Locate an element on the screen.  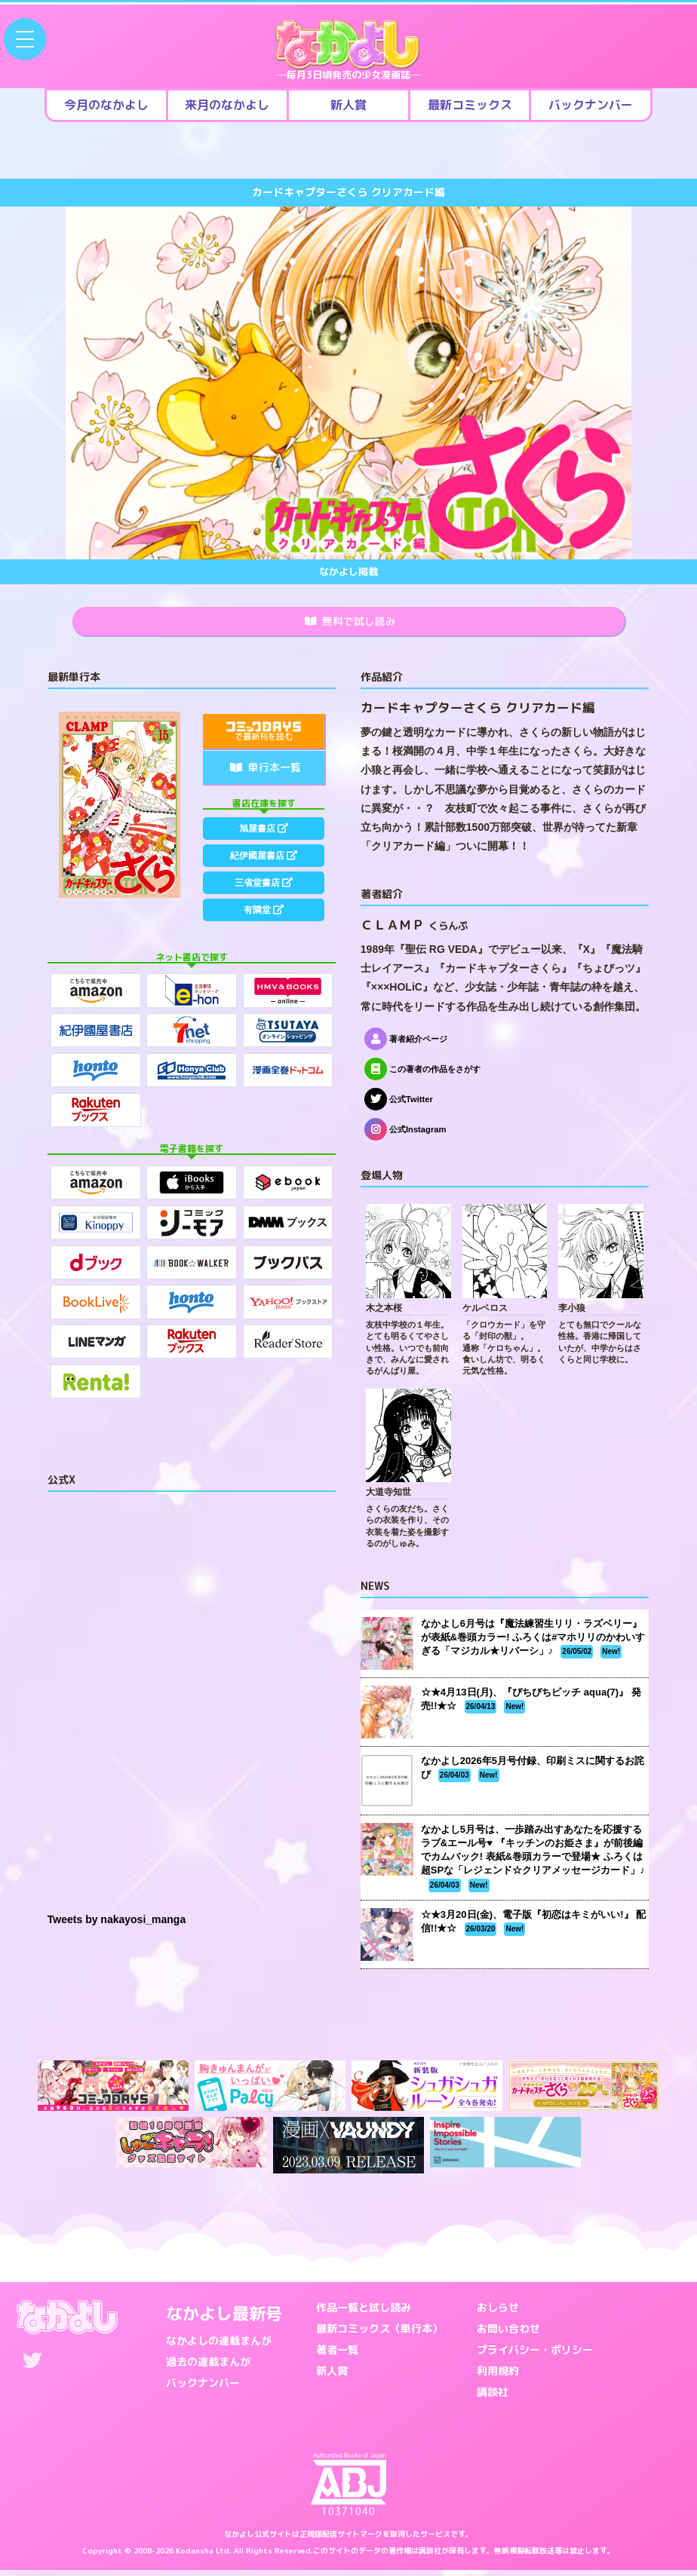
単行本一覧 is located at coordinates (265, 773).